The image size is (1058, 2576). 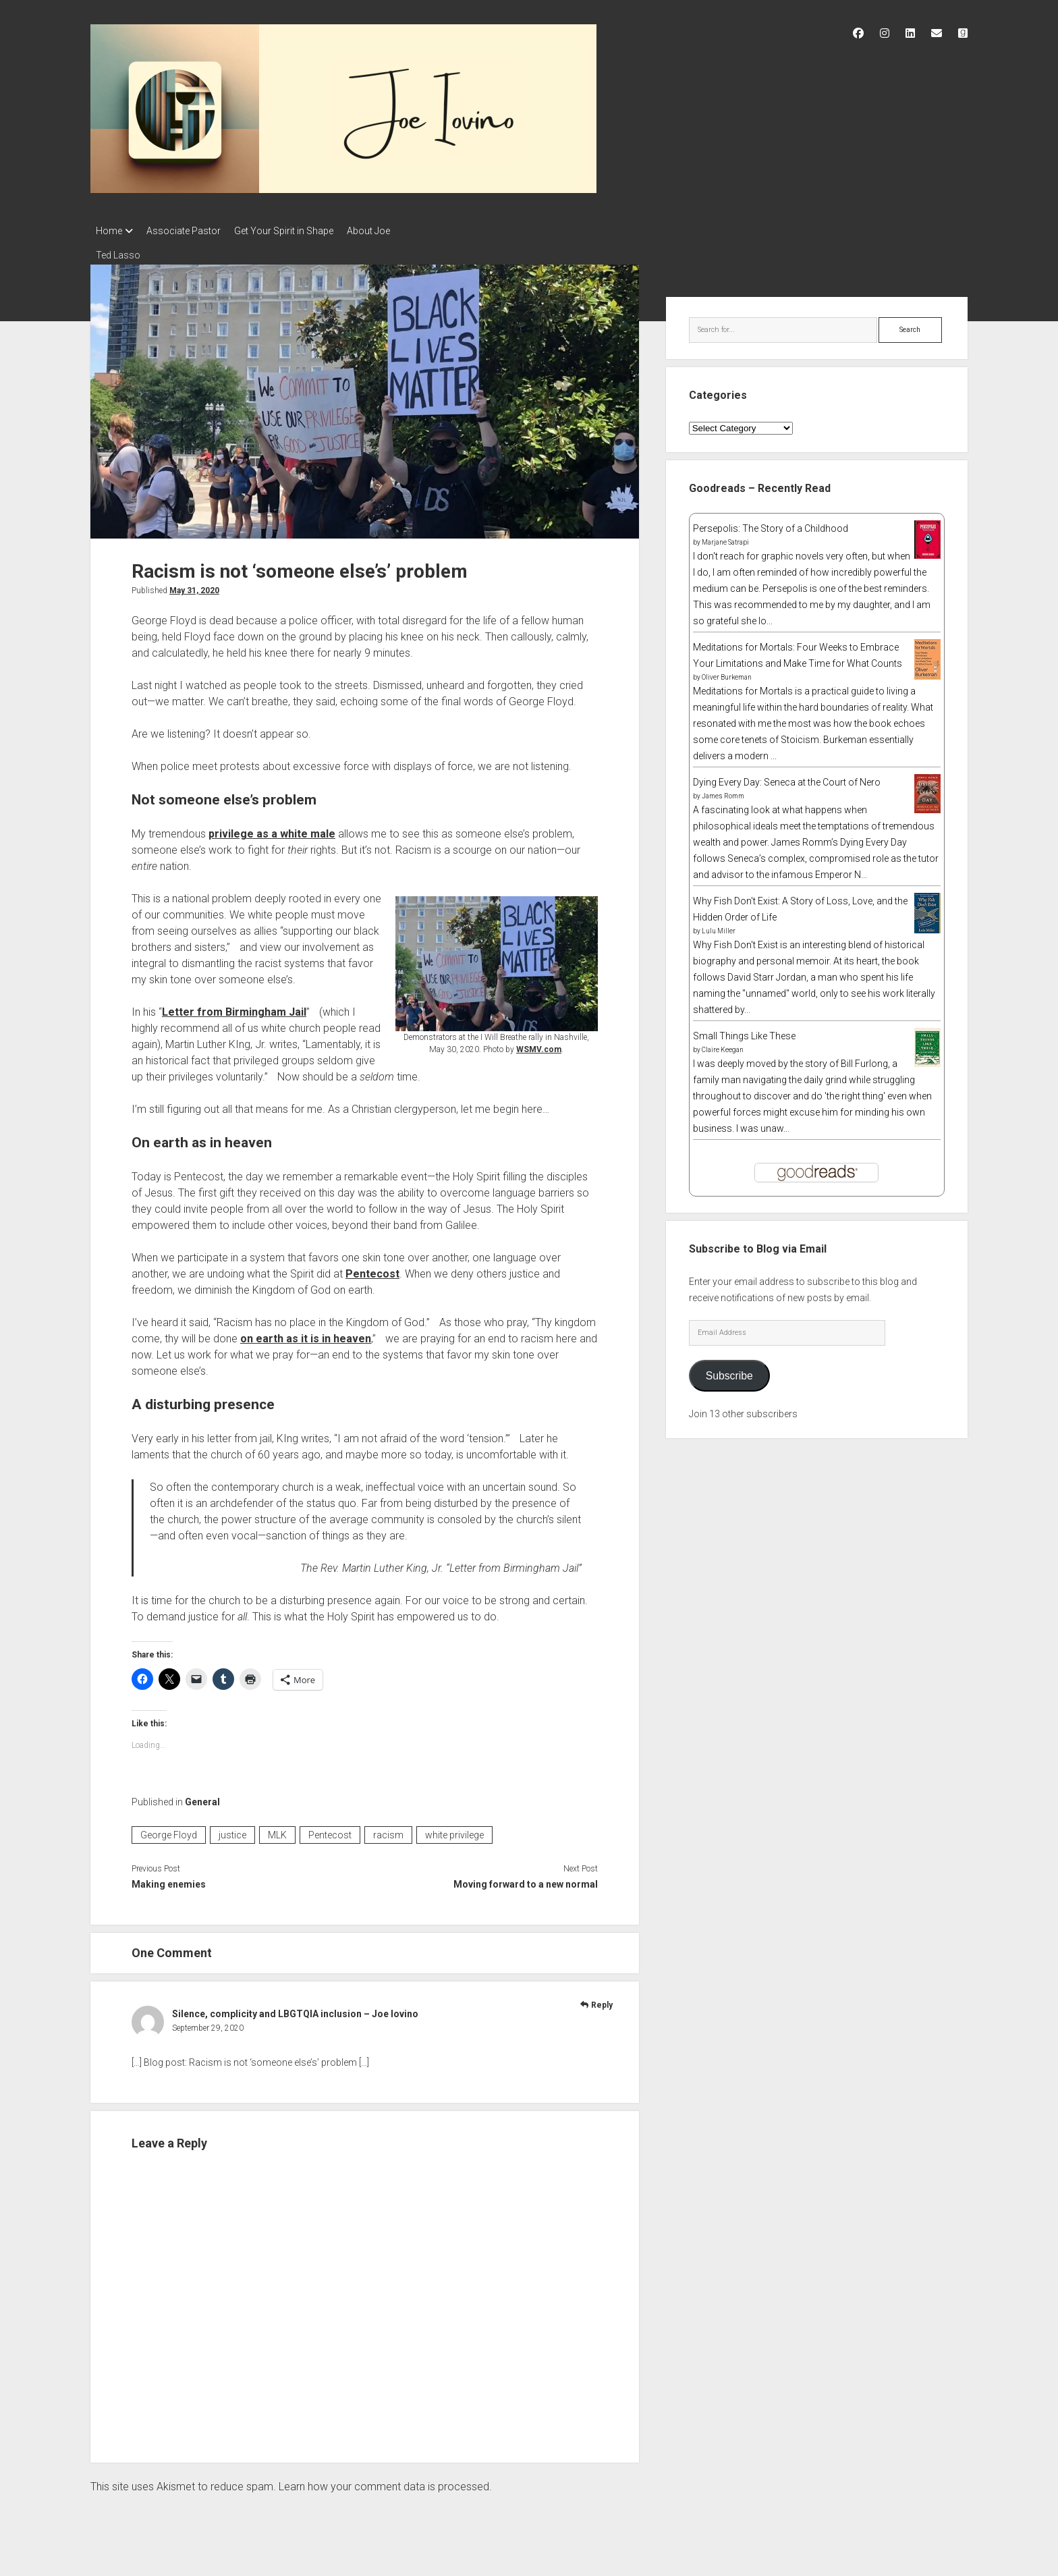 What do you see at coordinates (454, 1831) in the screenshot?
I see `white privilege` at bounding box center [454, 1831].